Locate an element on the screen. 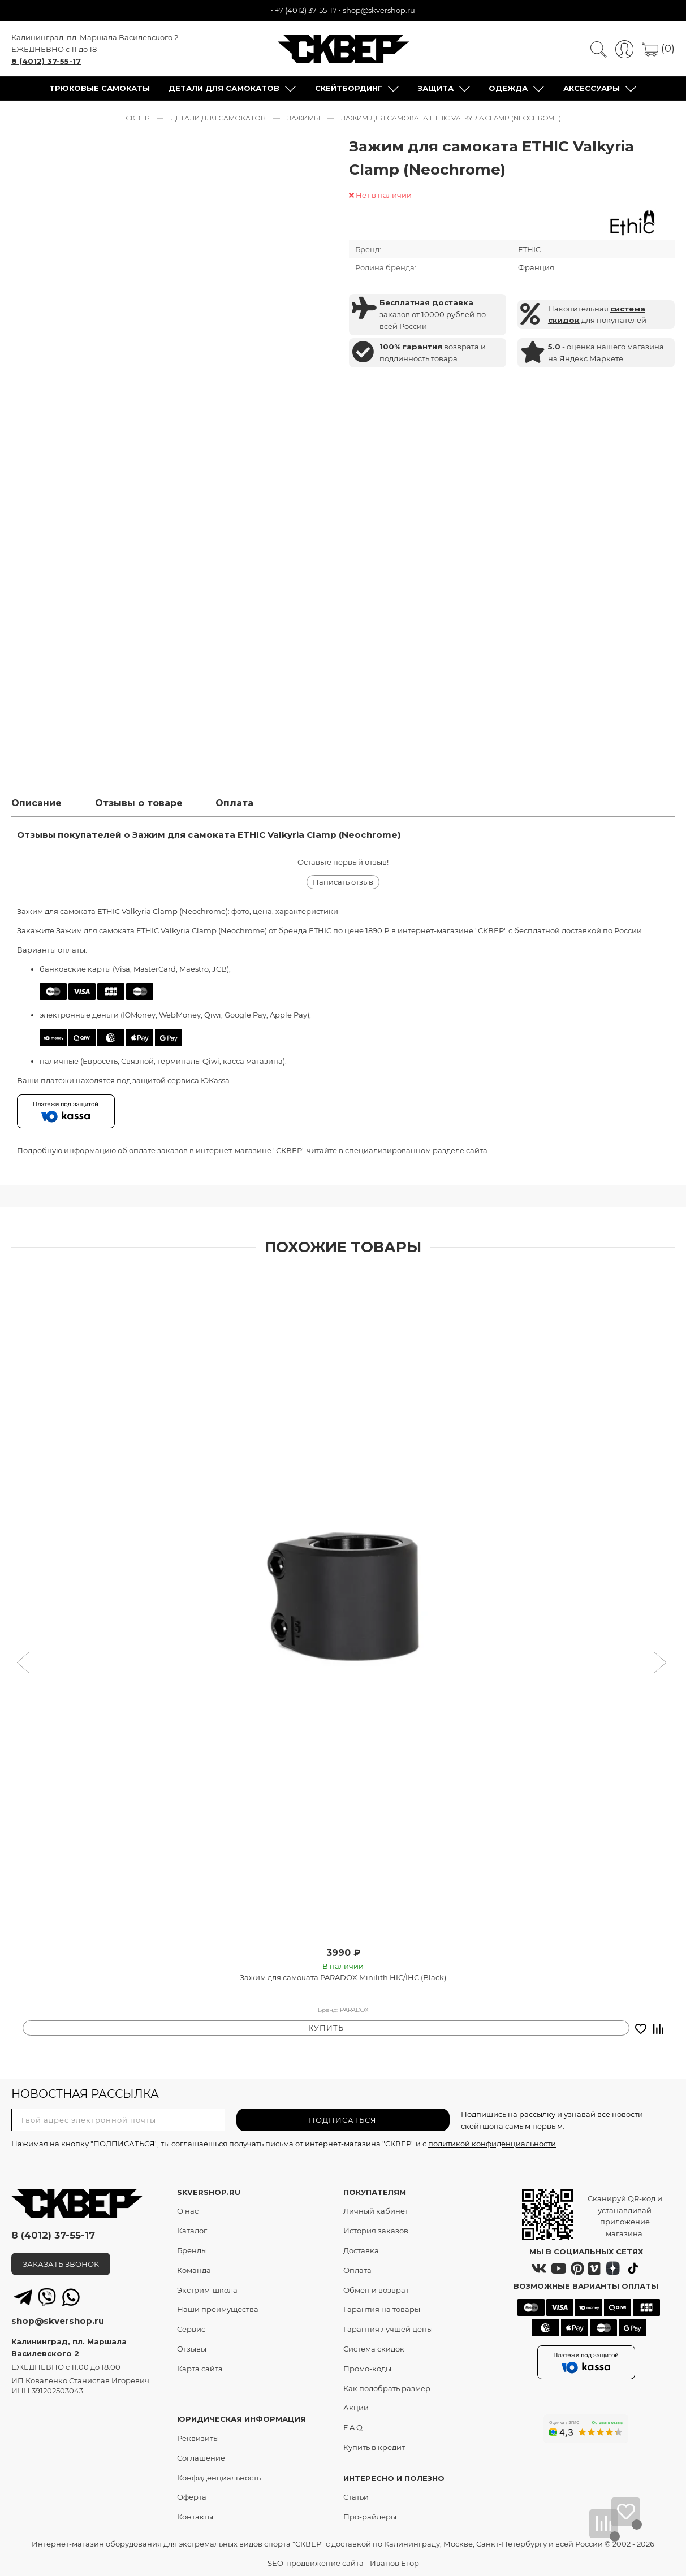 This screenshot has width=686, height=2576. Оферта is located at coordinates (191, 2496).